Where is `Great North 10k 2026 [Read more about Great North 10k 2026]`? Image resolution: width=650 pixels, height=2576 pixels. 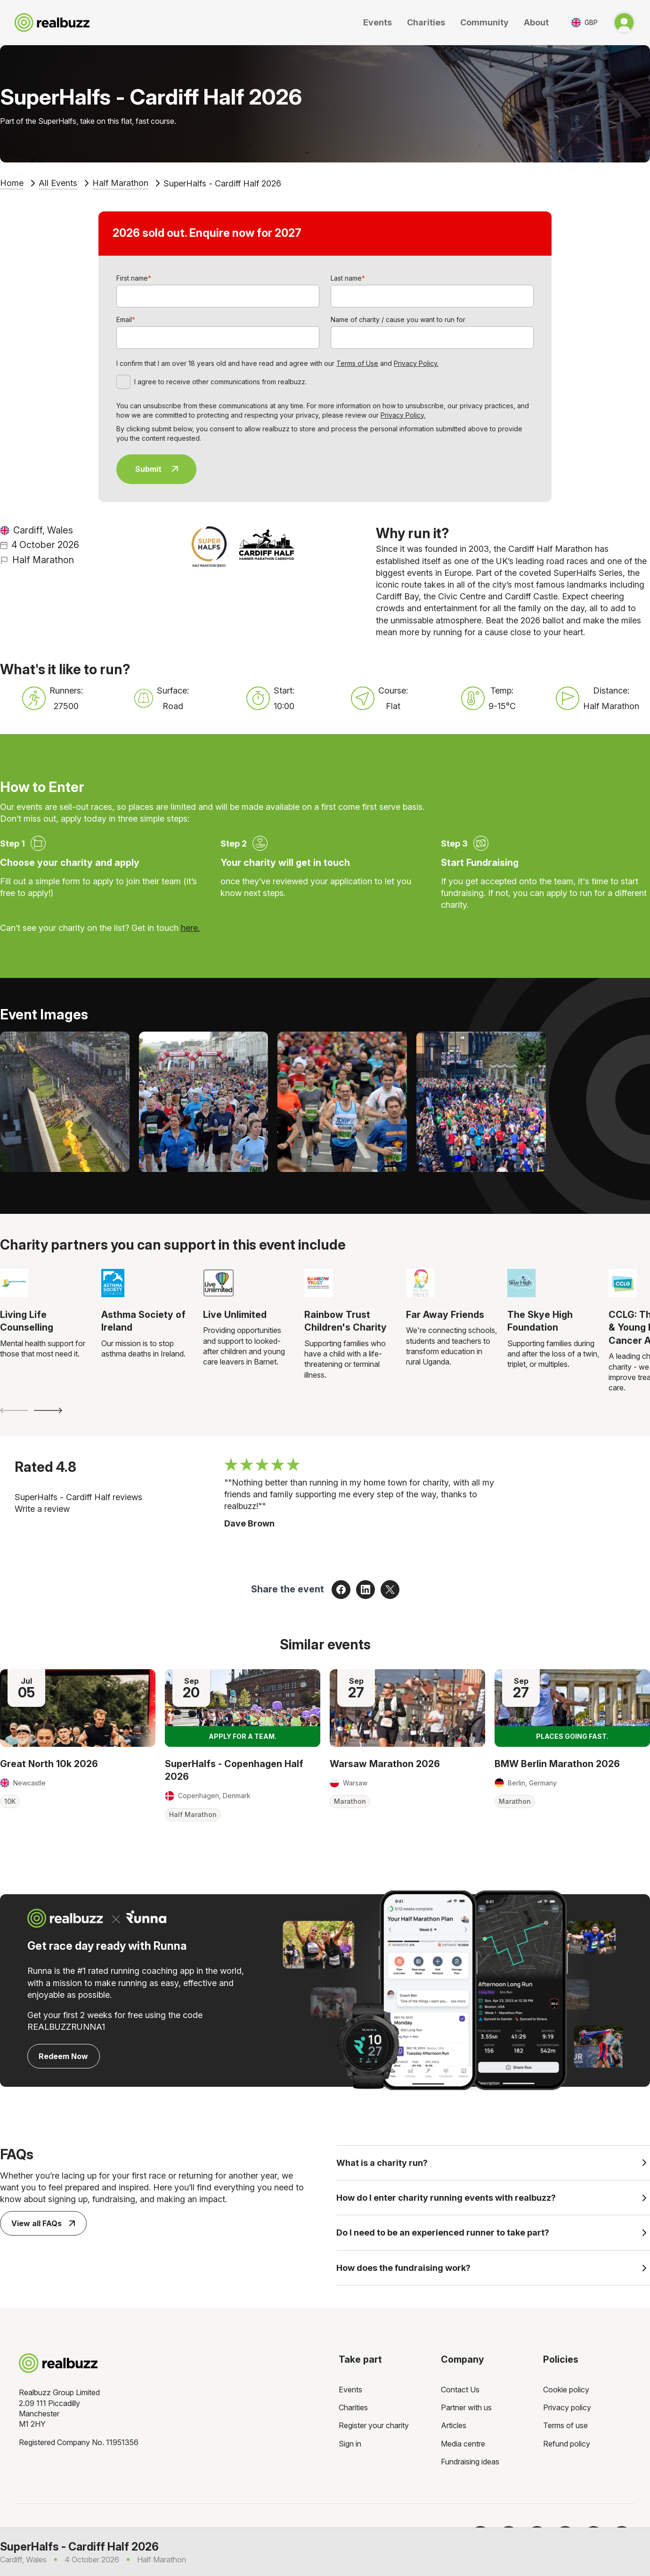 Great North 10k 2026 [Read more about Great North 10k 2026] is located at coordinates (49, 1763).